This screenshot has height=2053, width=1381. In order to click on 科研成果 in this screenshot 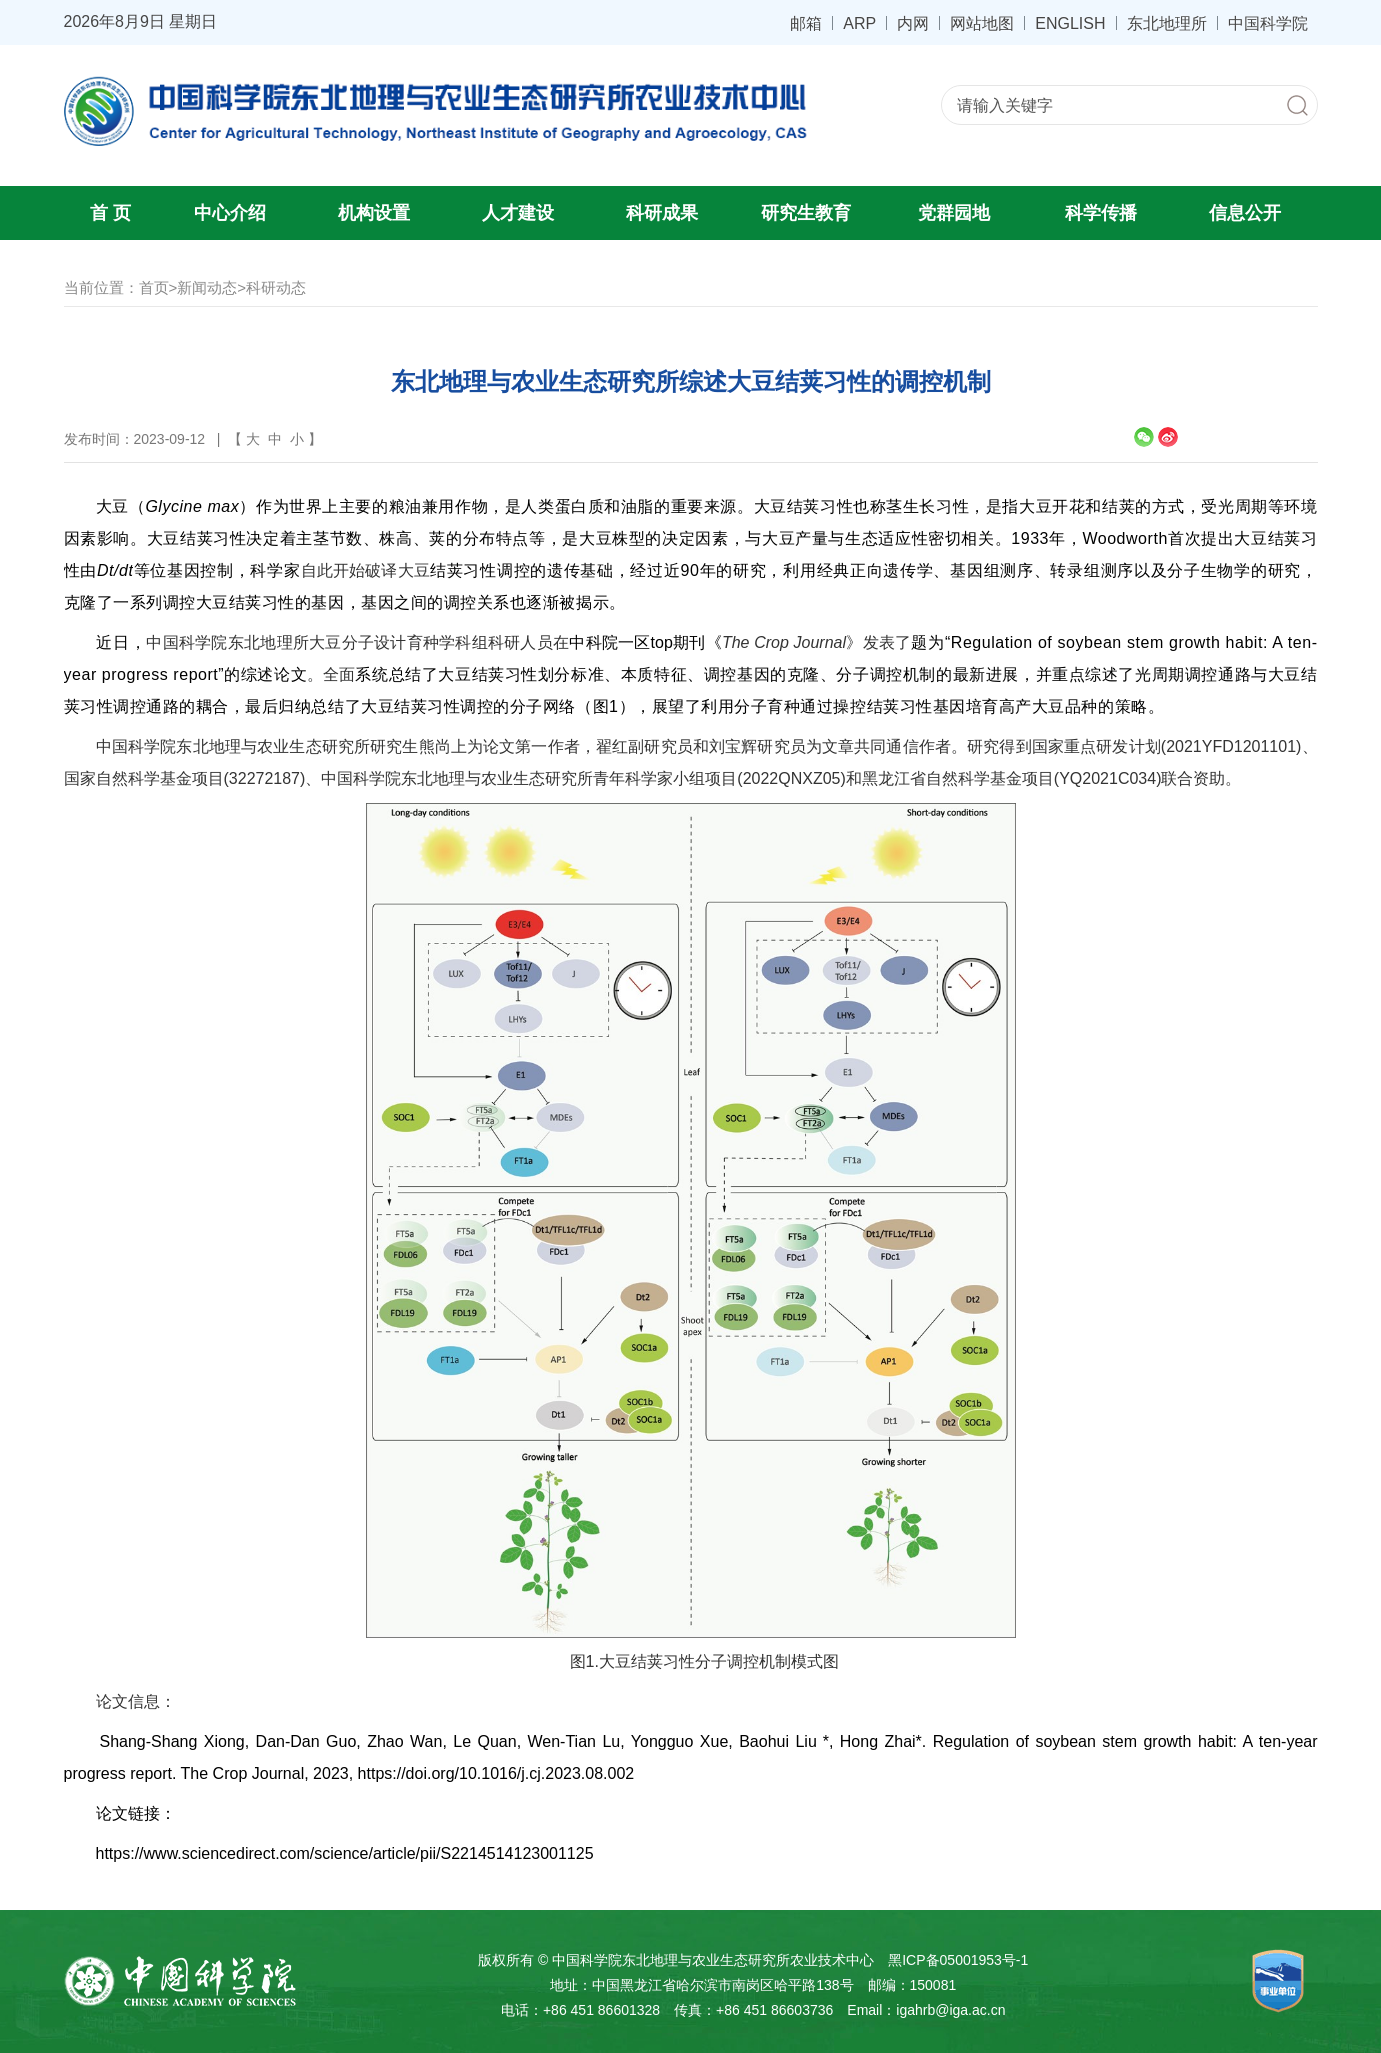, I will do `click(662, 213)`.